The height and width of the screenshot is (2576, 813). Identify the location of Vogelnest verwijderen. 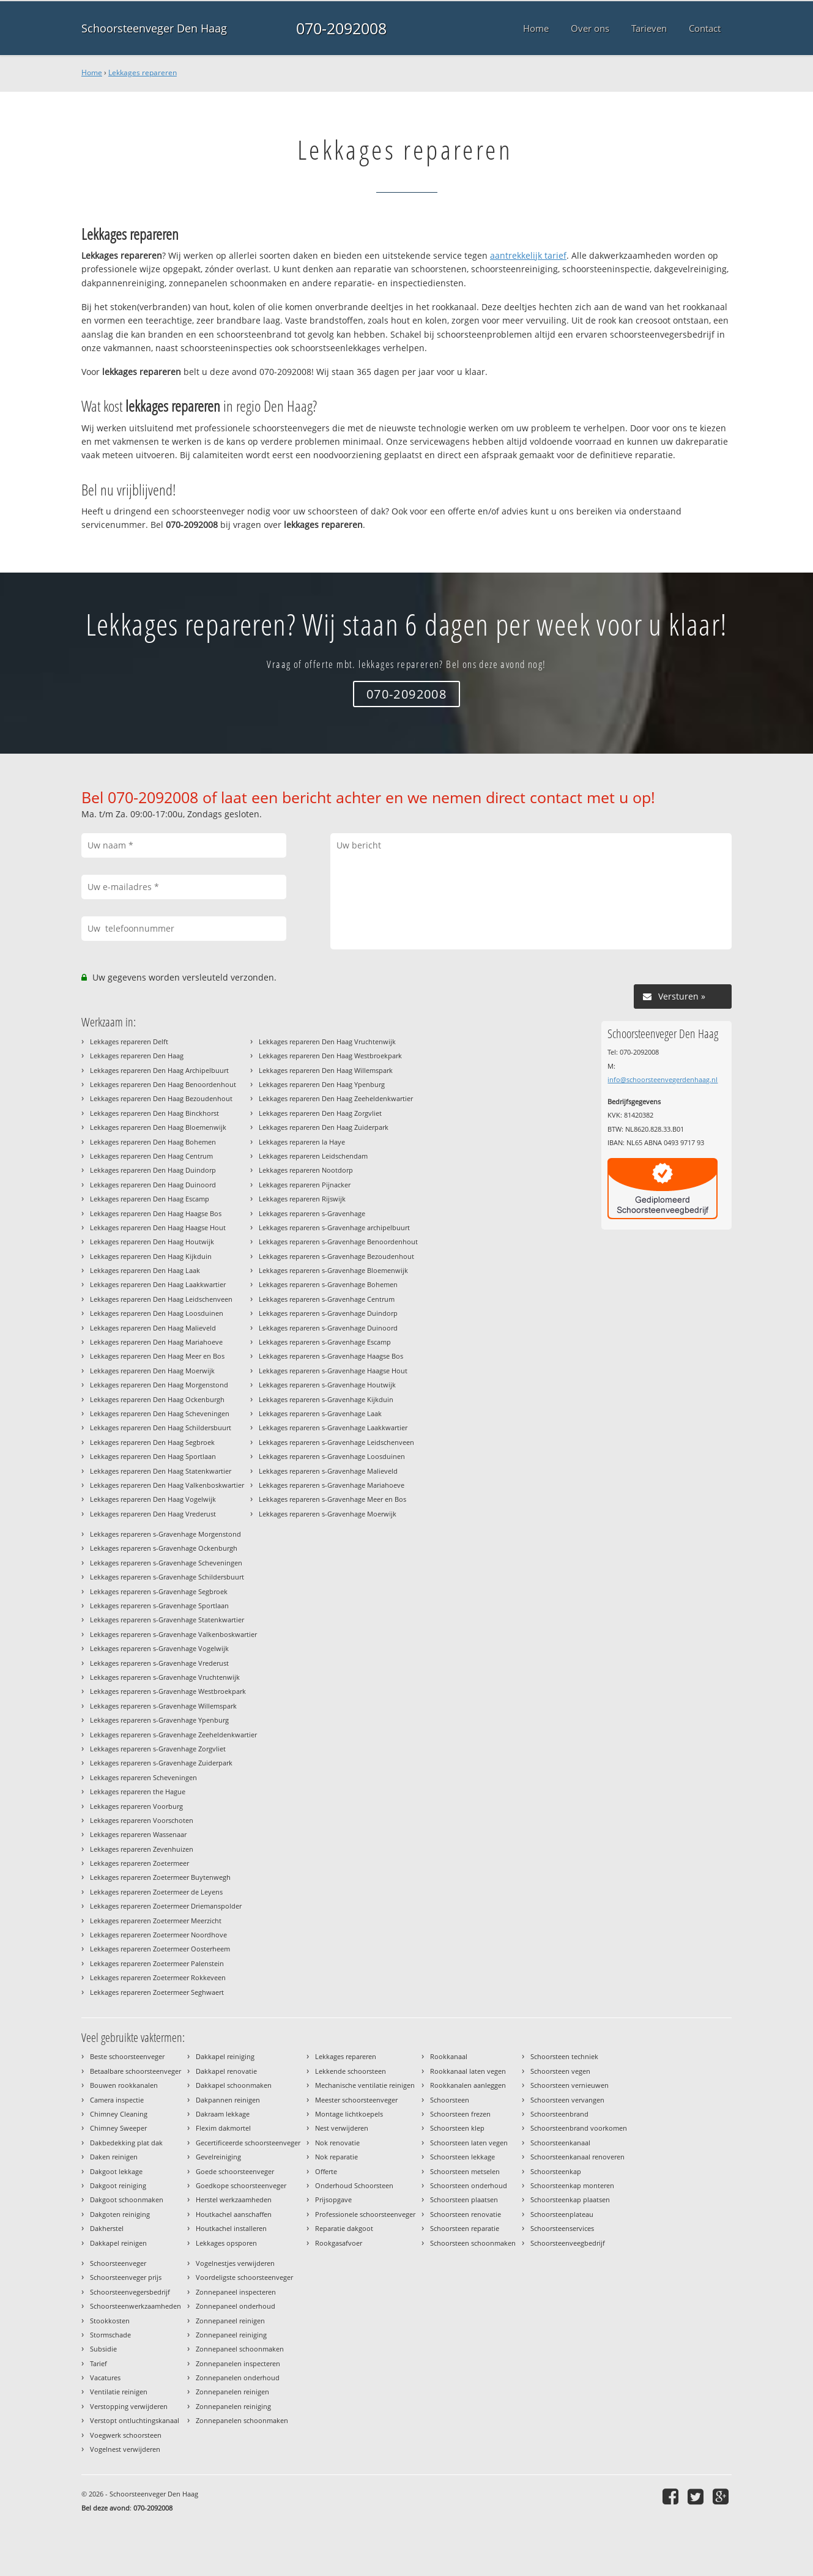
(125, 2449).